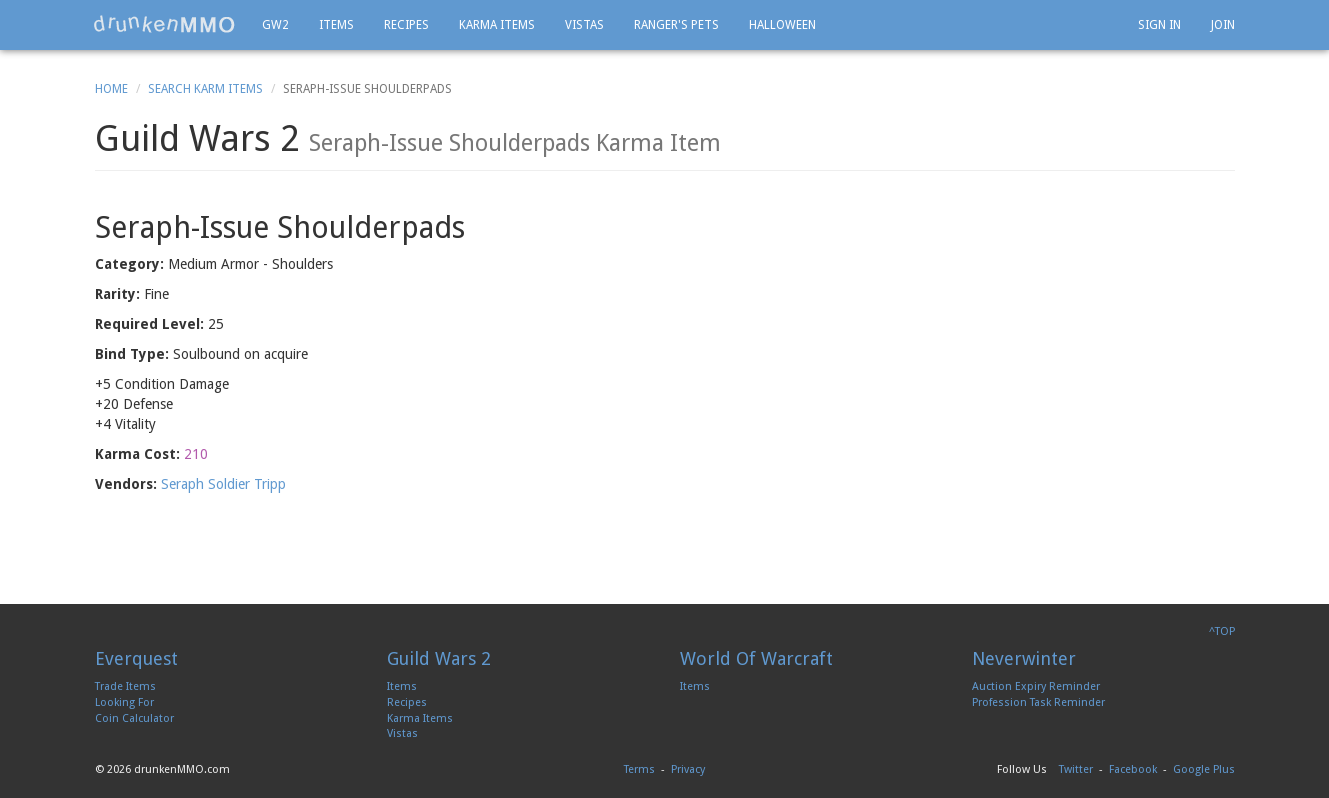 This screenshot has width=1329, height=798. What do you see at coordinates (134, 718) in the screenshot?
I see `Coin Calculator` at bounding box center [134, 718].